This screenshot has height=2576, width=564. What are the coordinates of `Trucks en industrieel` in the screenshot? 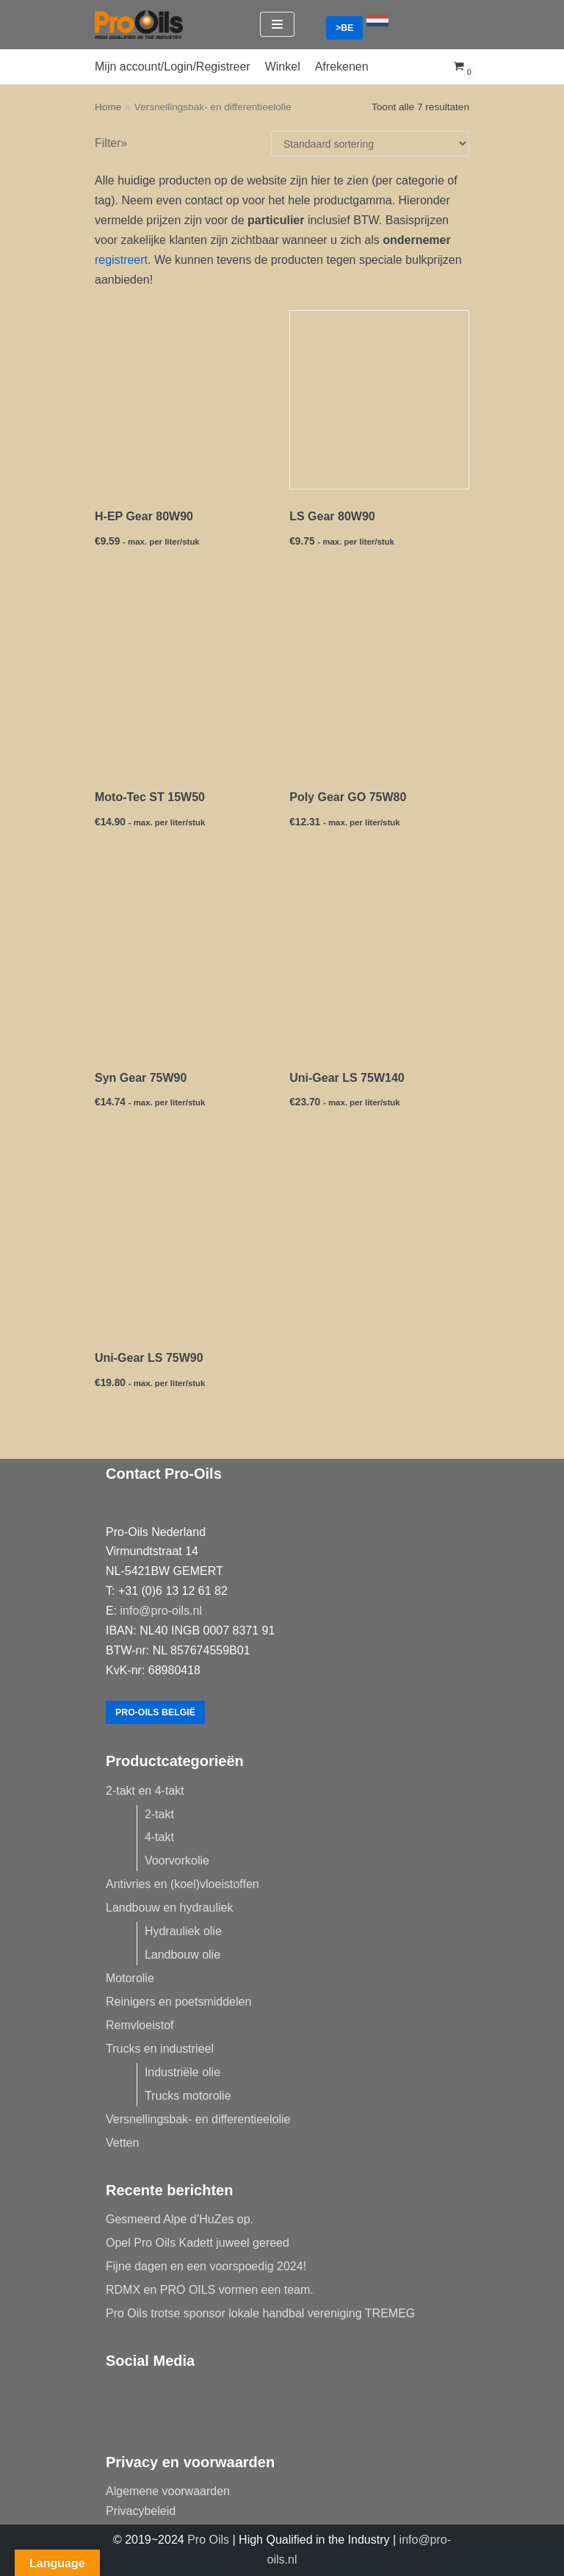 It's located at (160, 2048).